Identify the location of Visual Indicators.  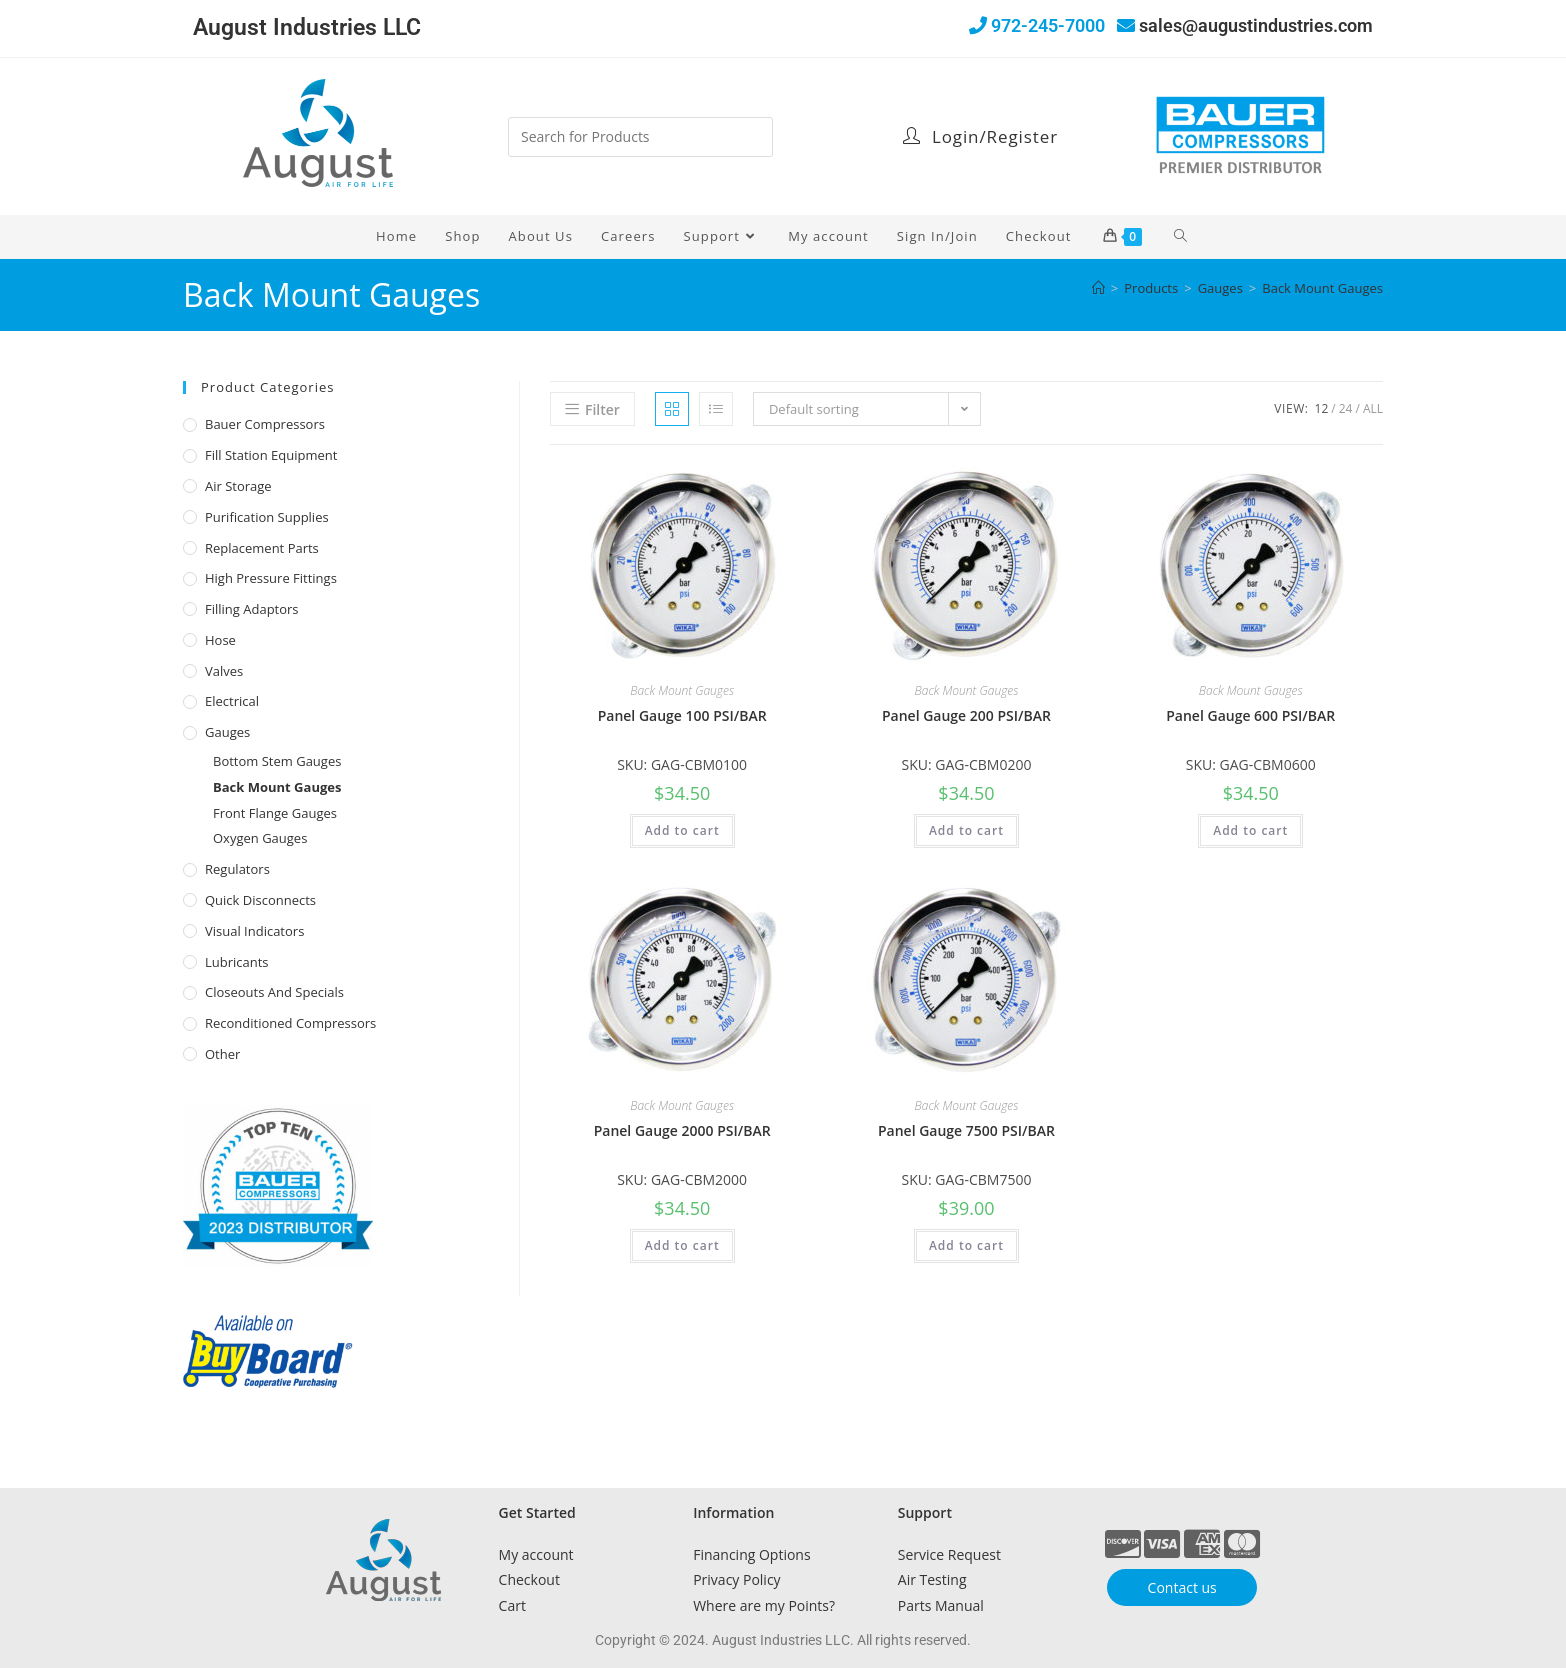
(254, 931).